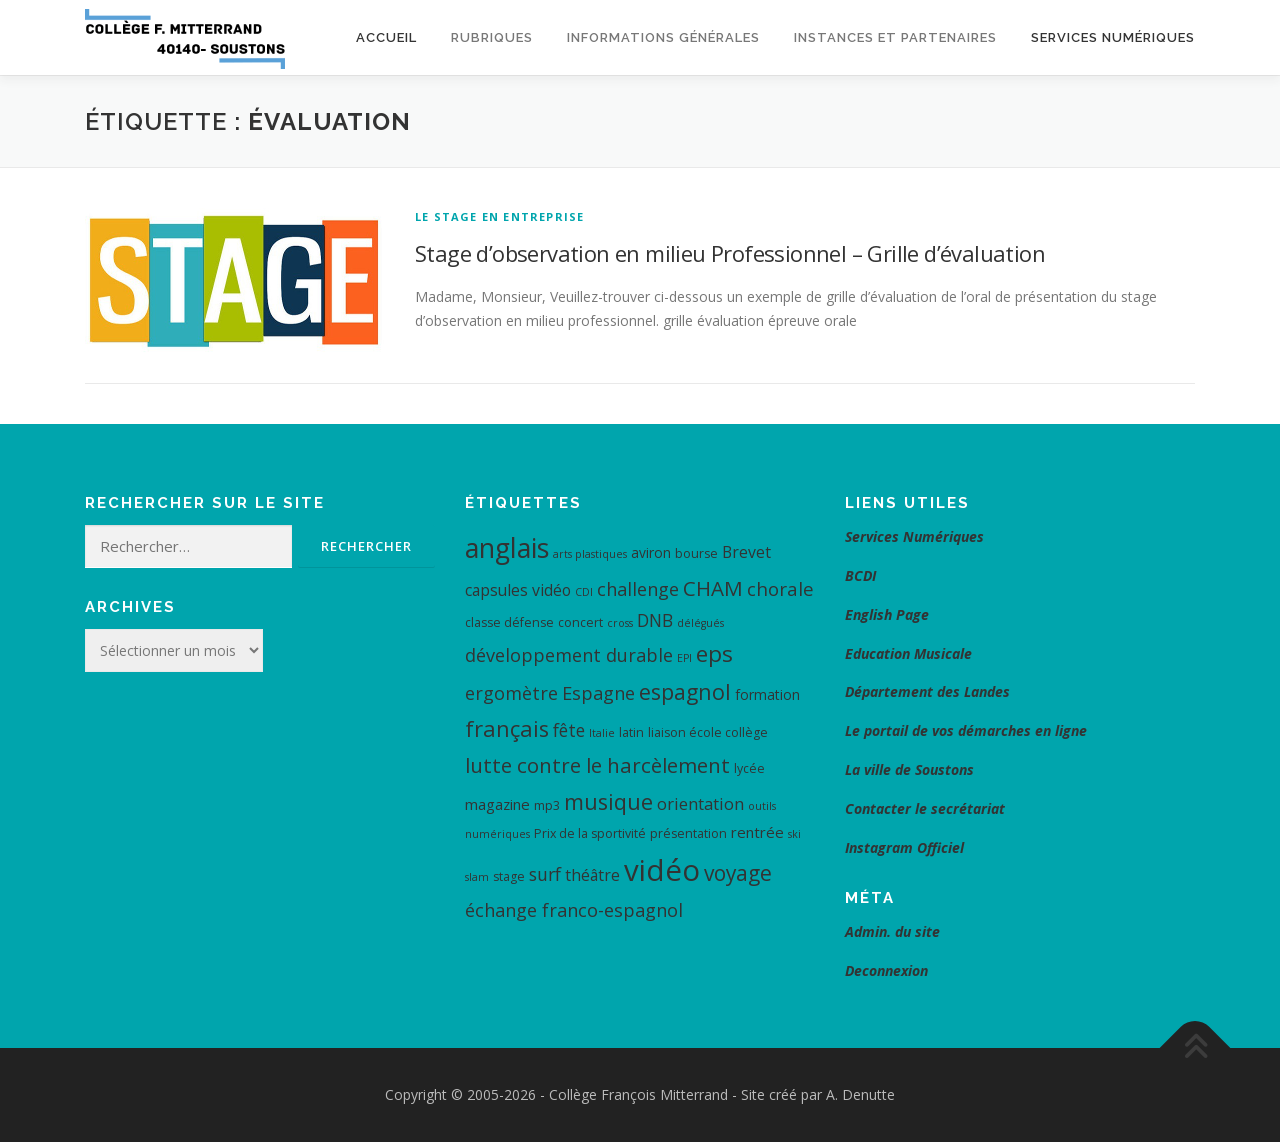 Image resolution: width=1280 pixels, height=1142 pixels. What do you see at coordinates (655, 620) in the screenshot?
I see `DNB [DNB (9 éléments)]` at bounding box center [655, 620].